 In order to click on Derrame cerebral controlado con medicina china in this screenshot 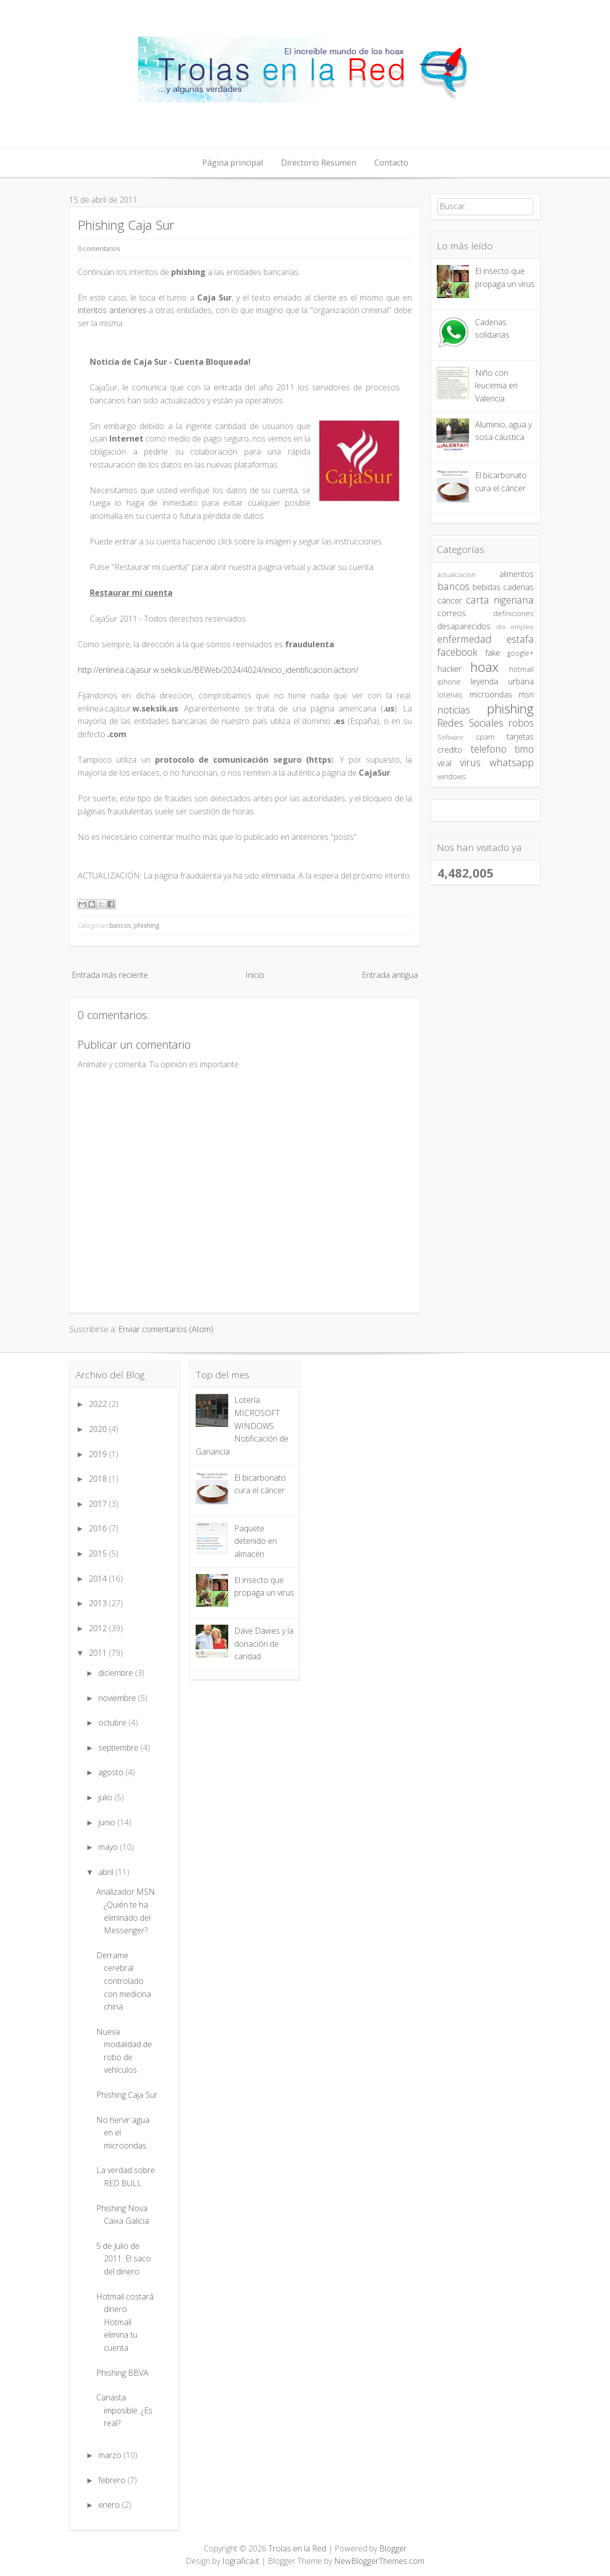, I will do `click(123, 1981)`.